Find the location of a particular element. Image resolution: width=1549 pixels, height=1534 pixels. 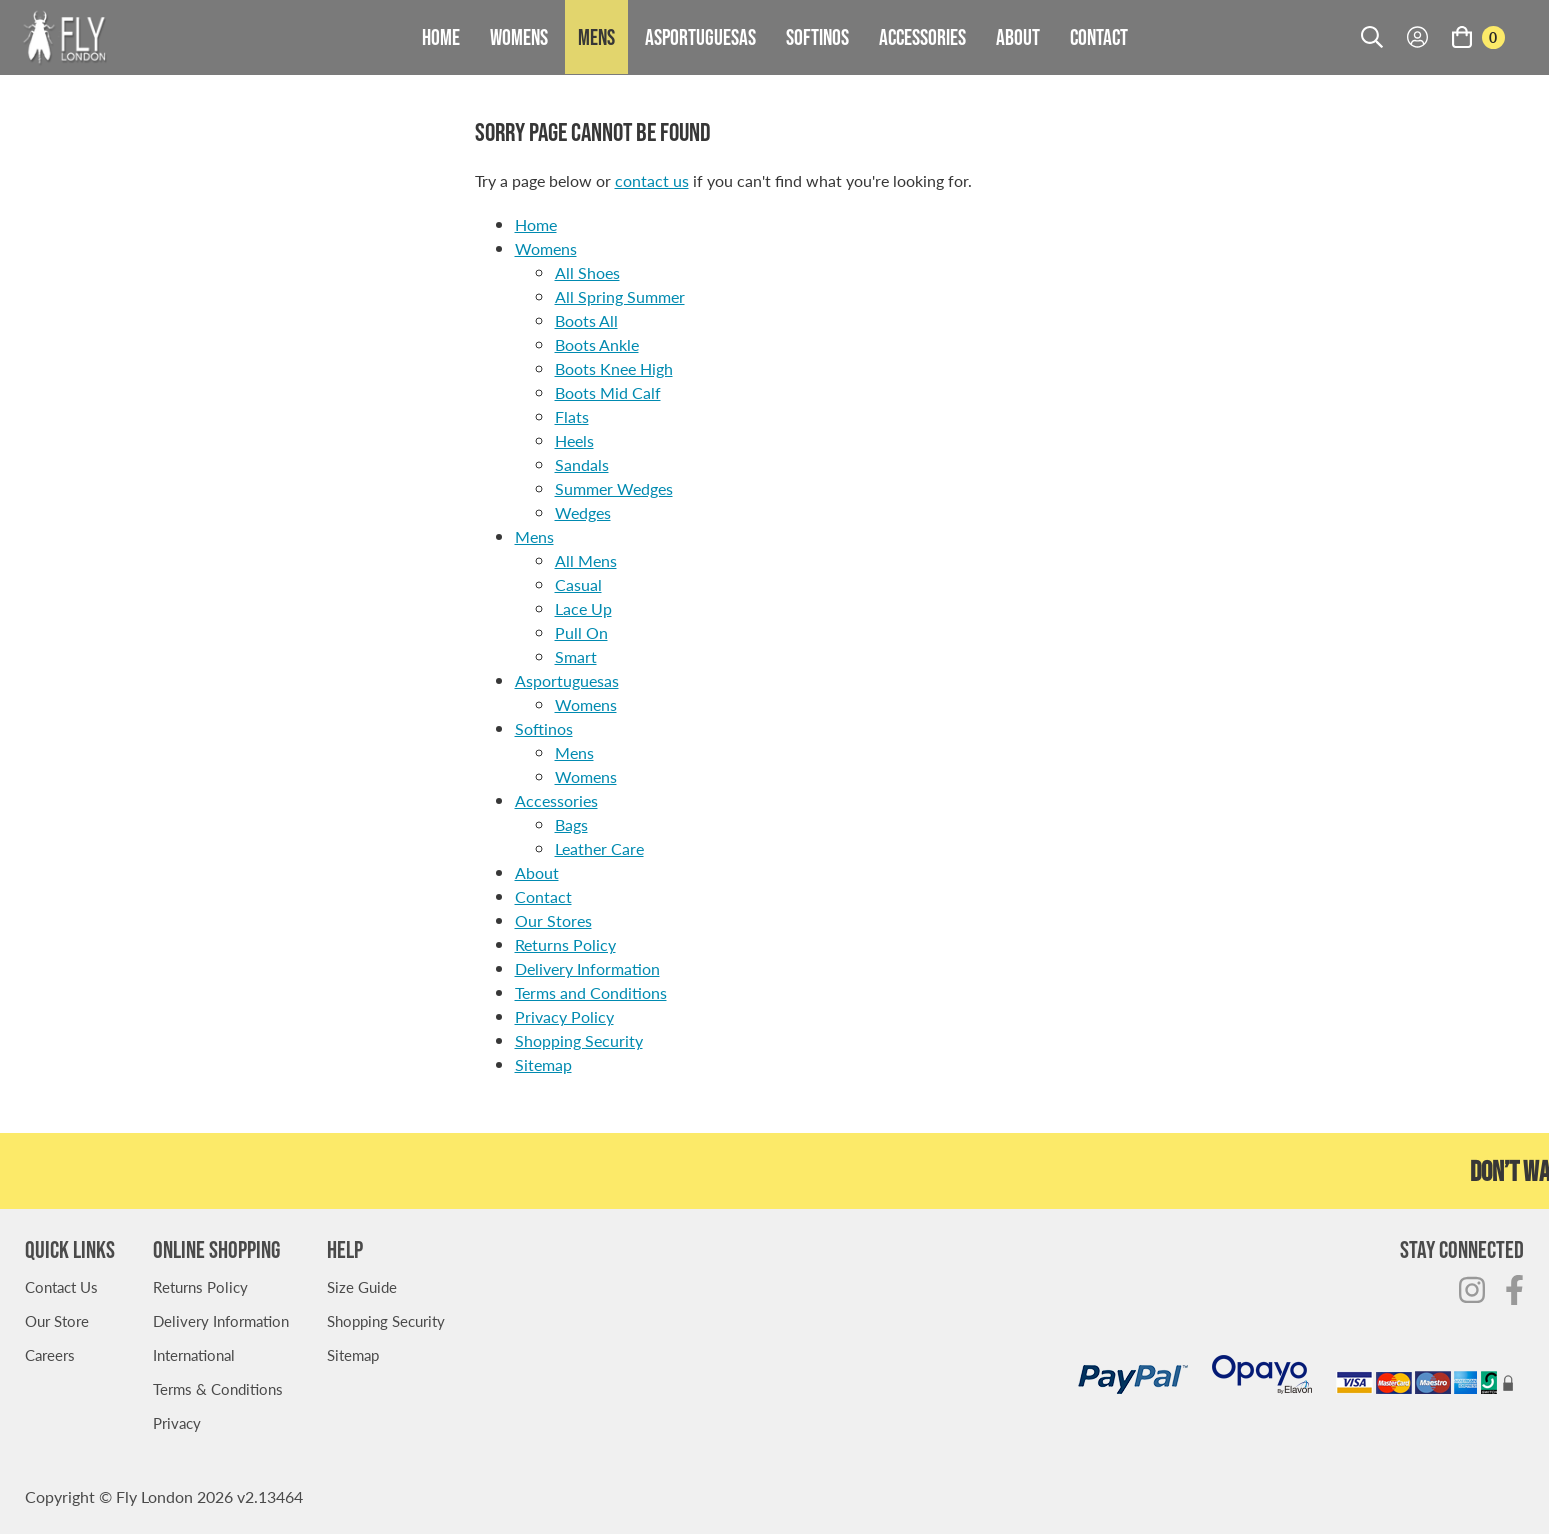

Sandals is located at coordinates (582, 464).